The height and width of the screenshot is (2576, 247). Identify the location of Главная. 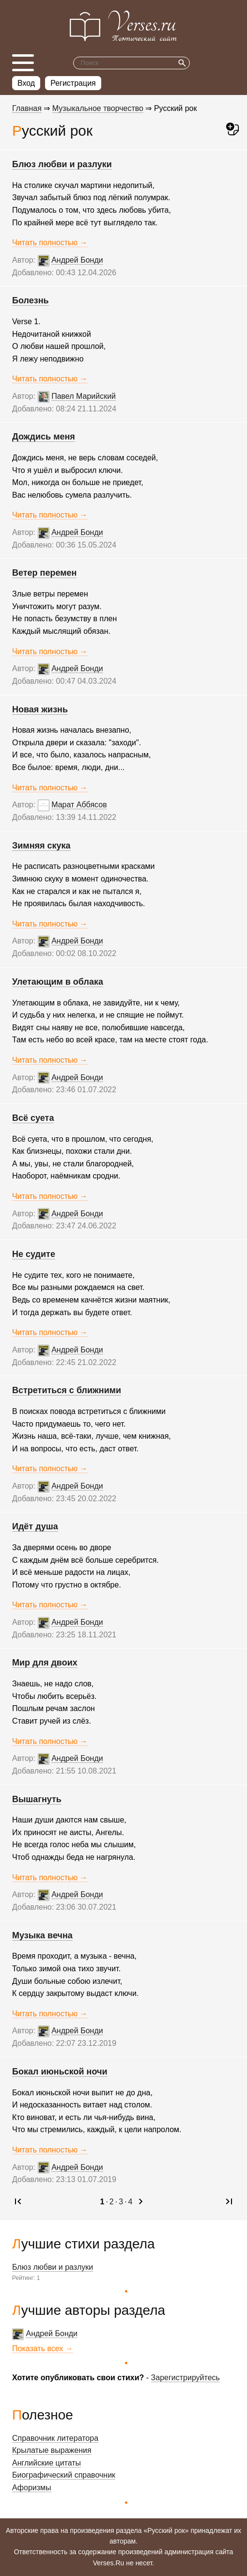
(27, 108).